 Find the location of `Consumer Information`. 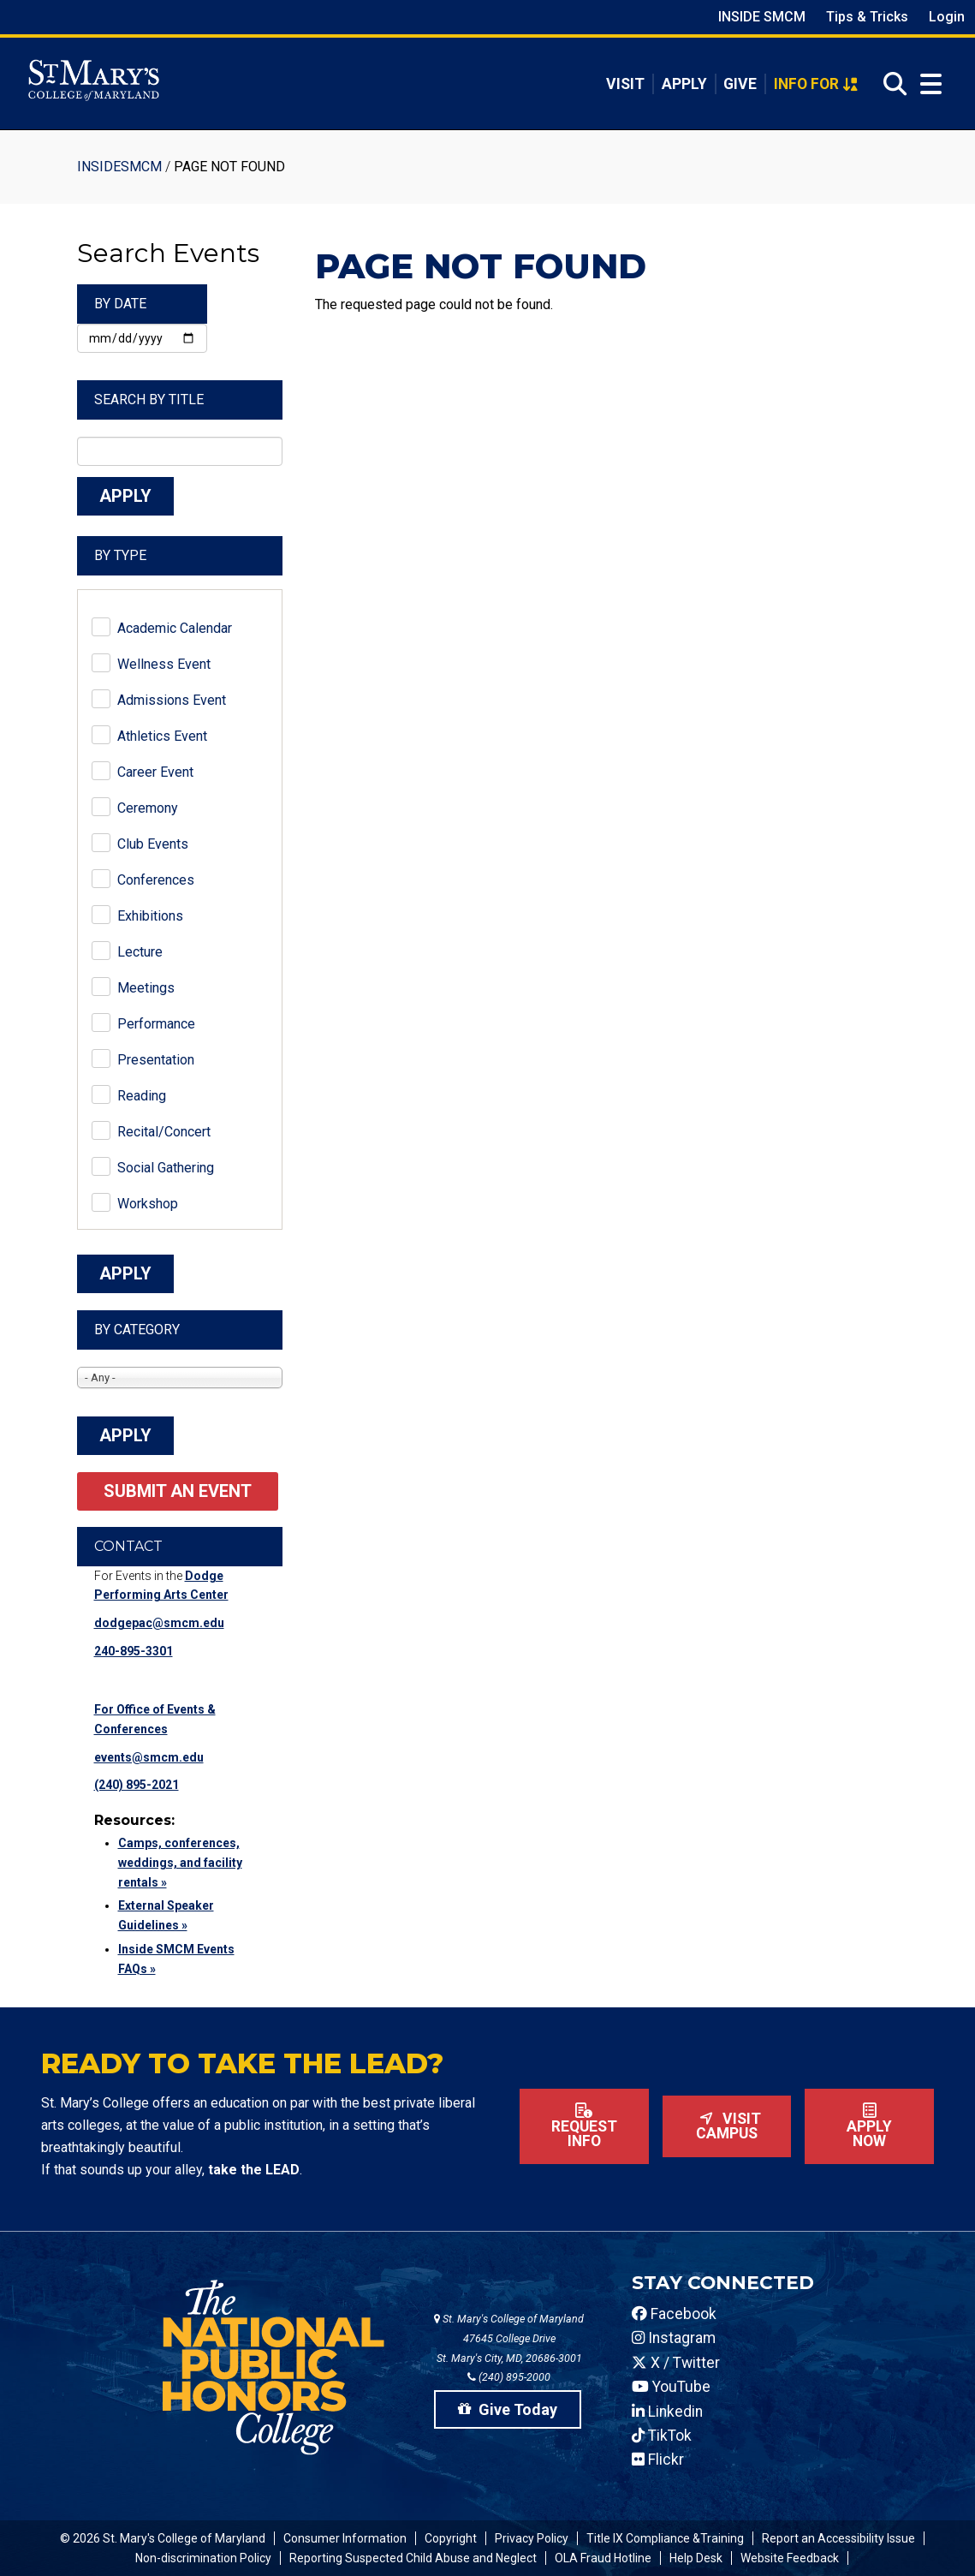

Consumer Information is located at coordinates (345, 2538).